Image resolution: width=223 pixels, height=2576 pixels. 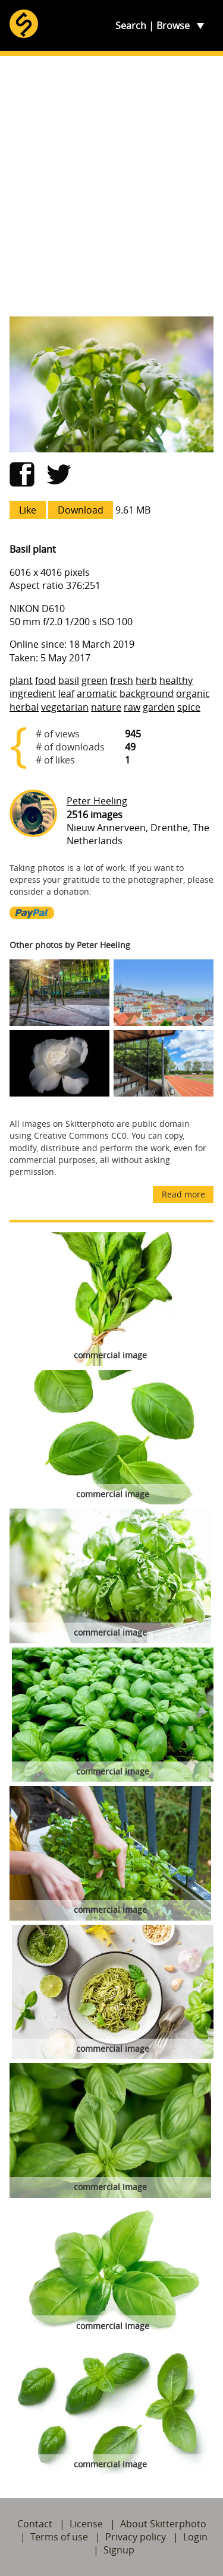 What do you see at coordinates (59, 2536) in the screenshot?
I see `Terms of use` at bounding box center [59, 2536].